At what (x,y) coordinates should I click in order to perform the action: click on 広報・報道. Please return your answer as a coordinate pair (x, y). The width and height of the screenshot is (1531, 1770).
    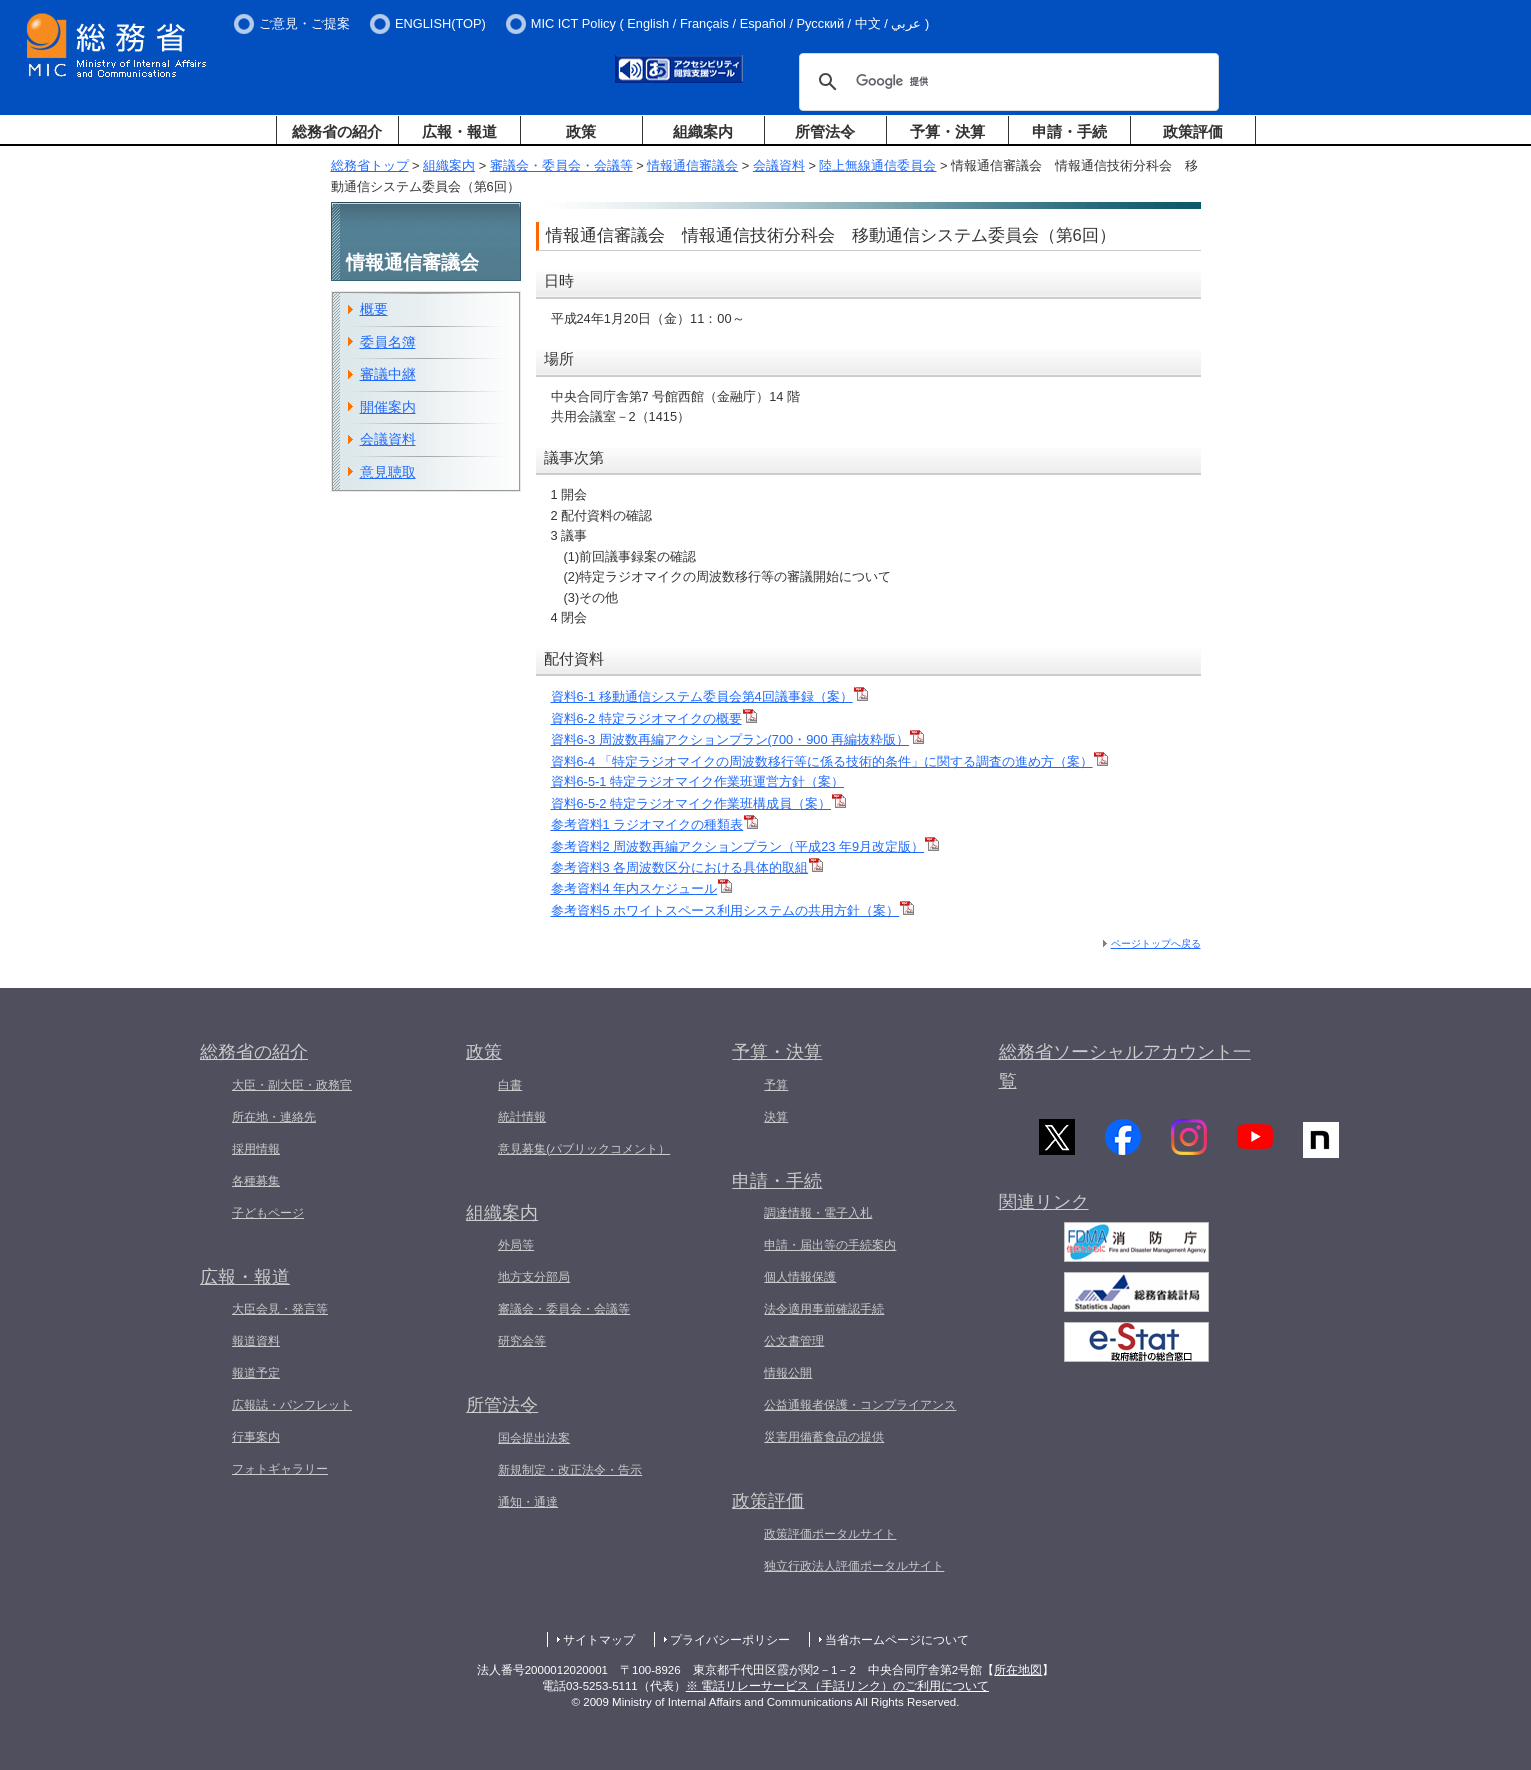
    Looking at the image, I should click on (459, 131).